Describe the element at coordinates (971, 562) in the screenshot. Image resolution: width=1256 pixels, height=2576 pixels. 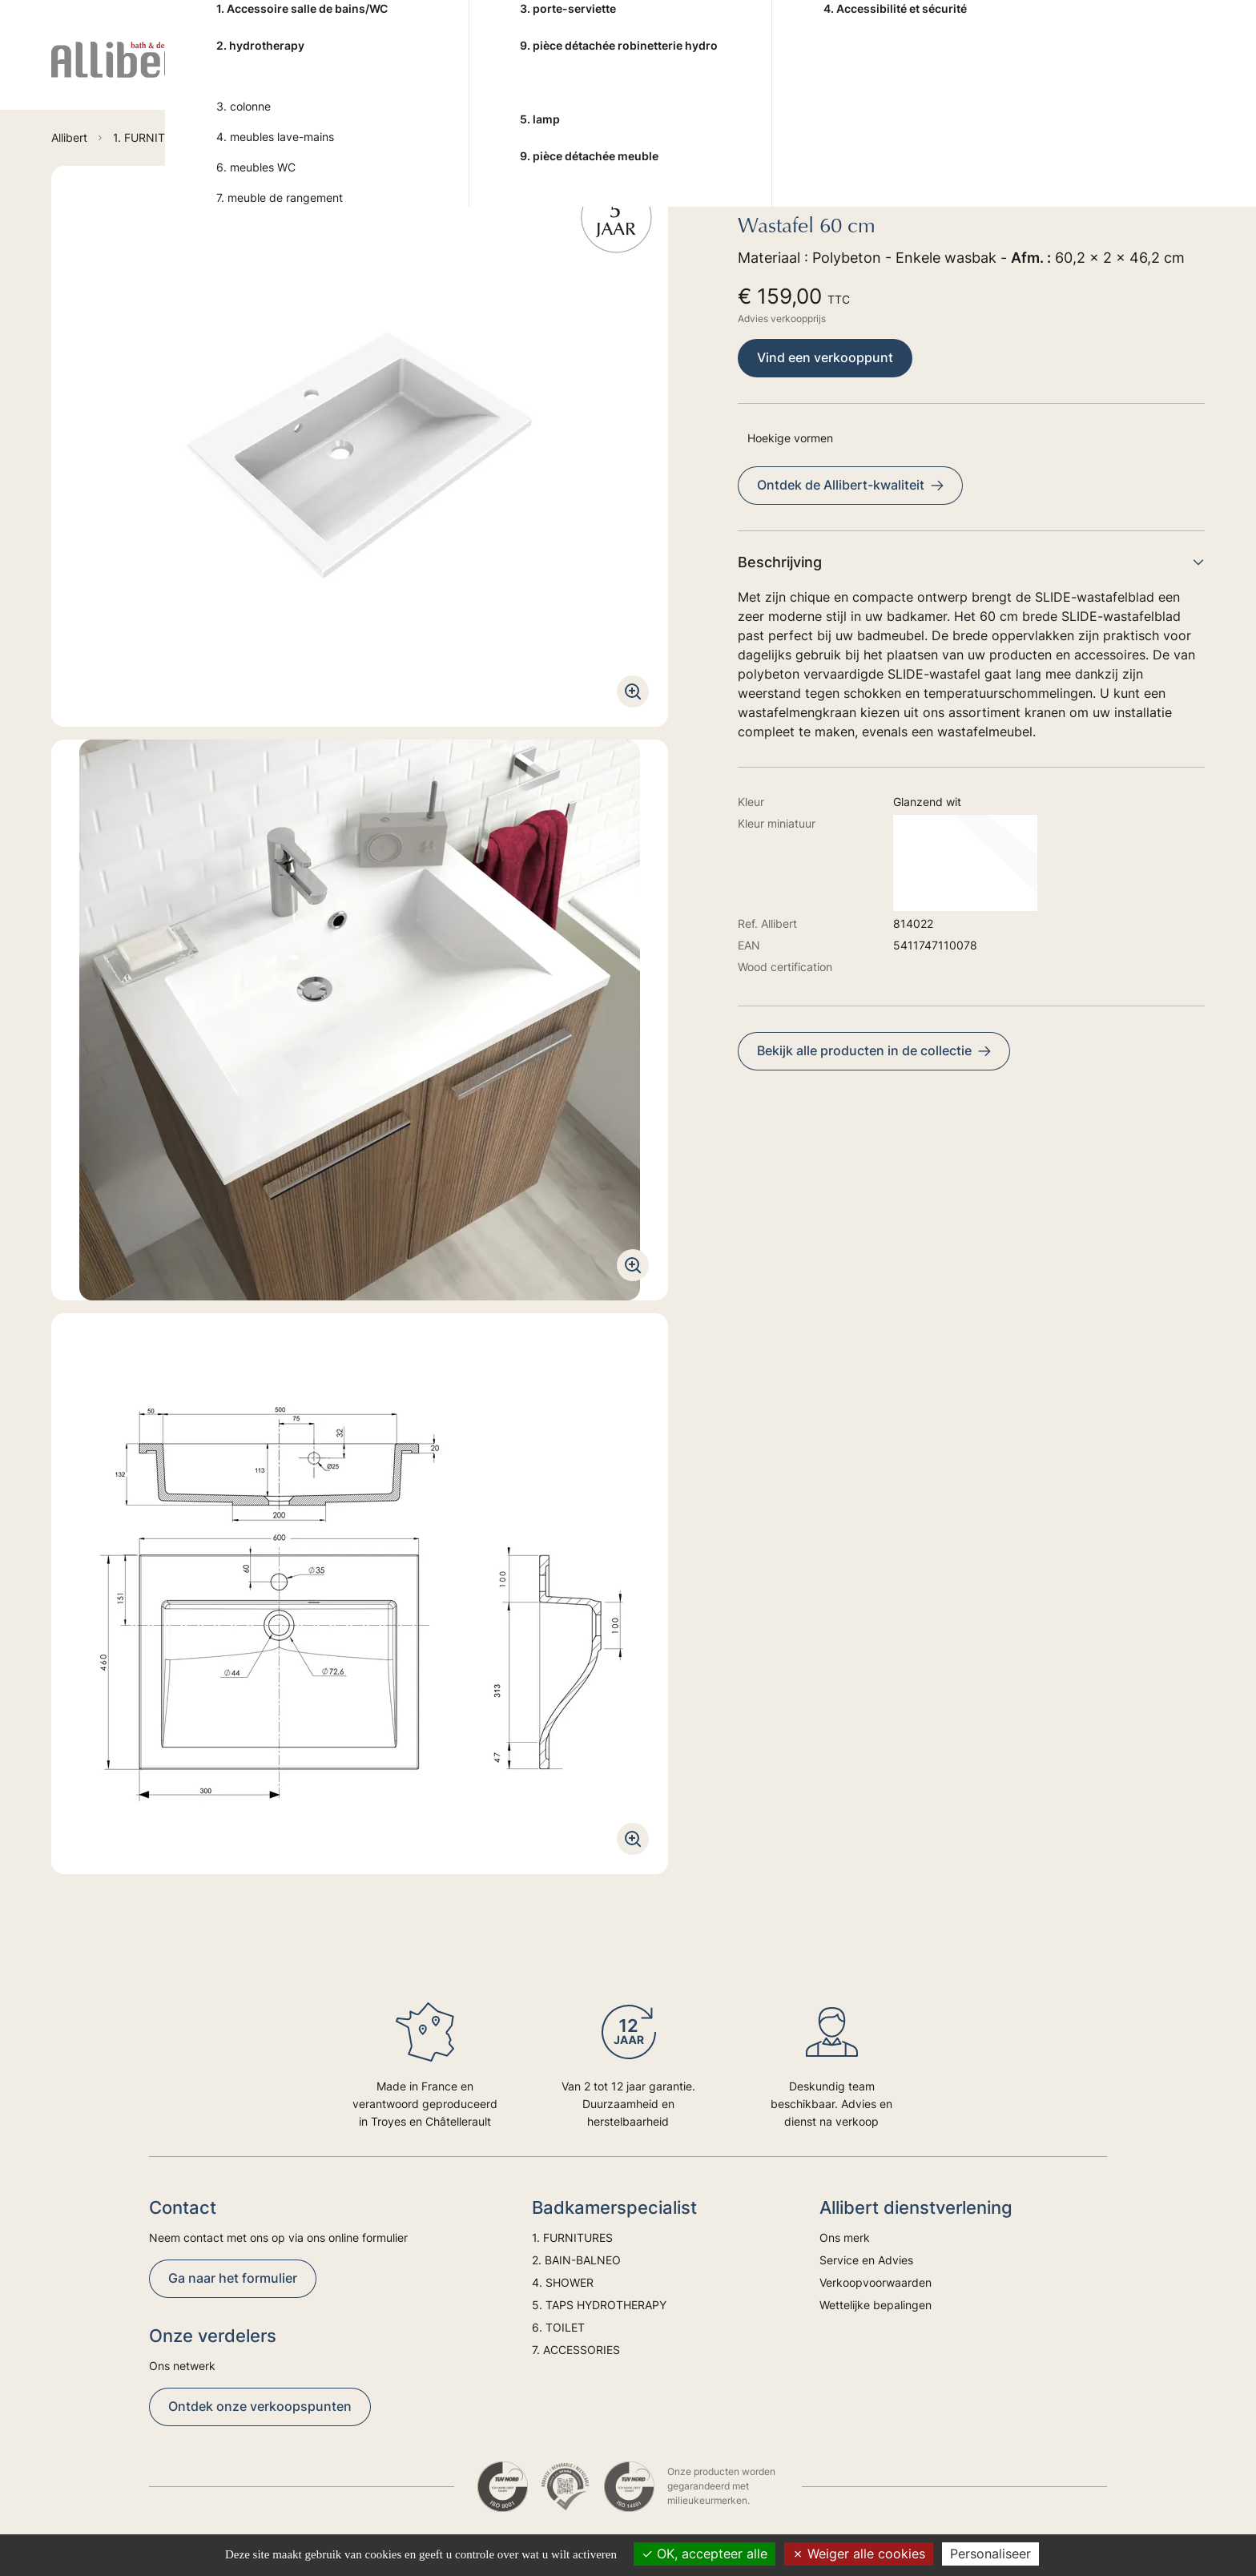
I see `Beschrijving` at that location.